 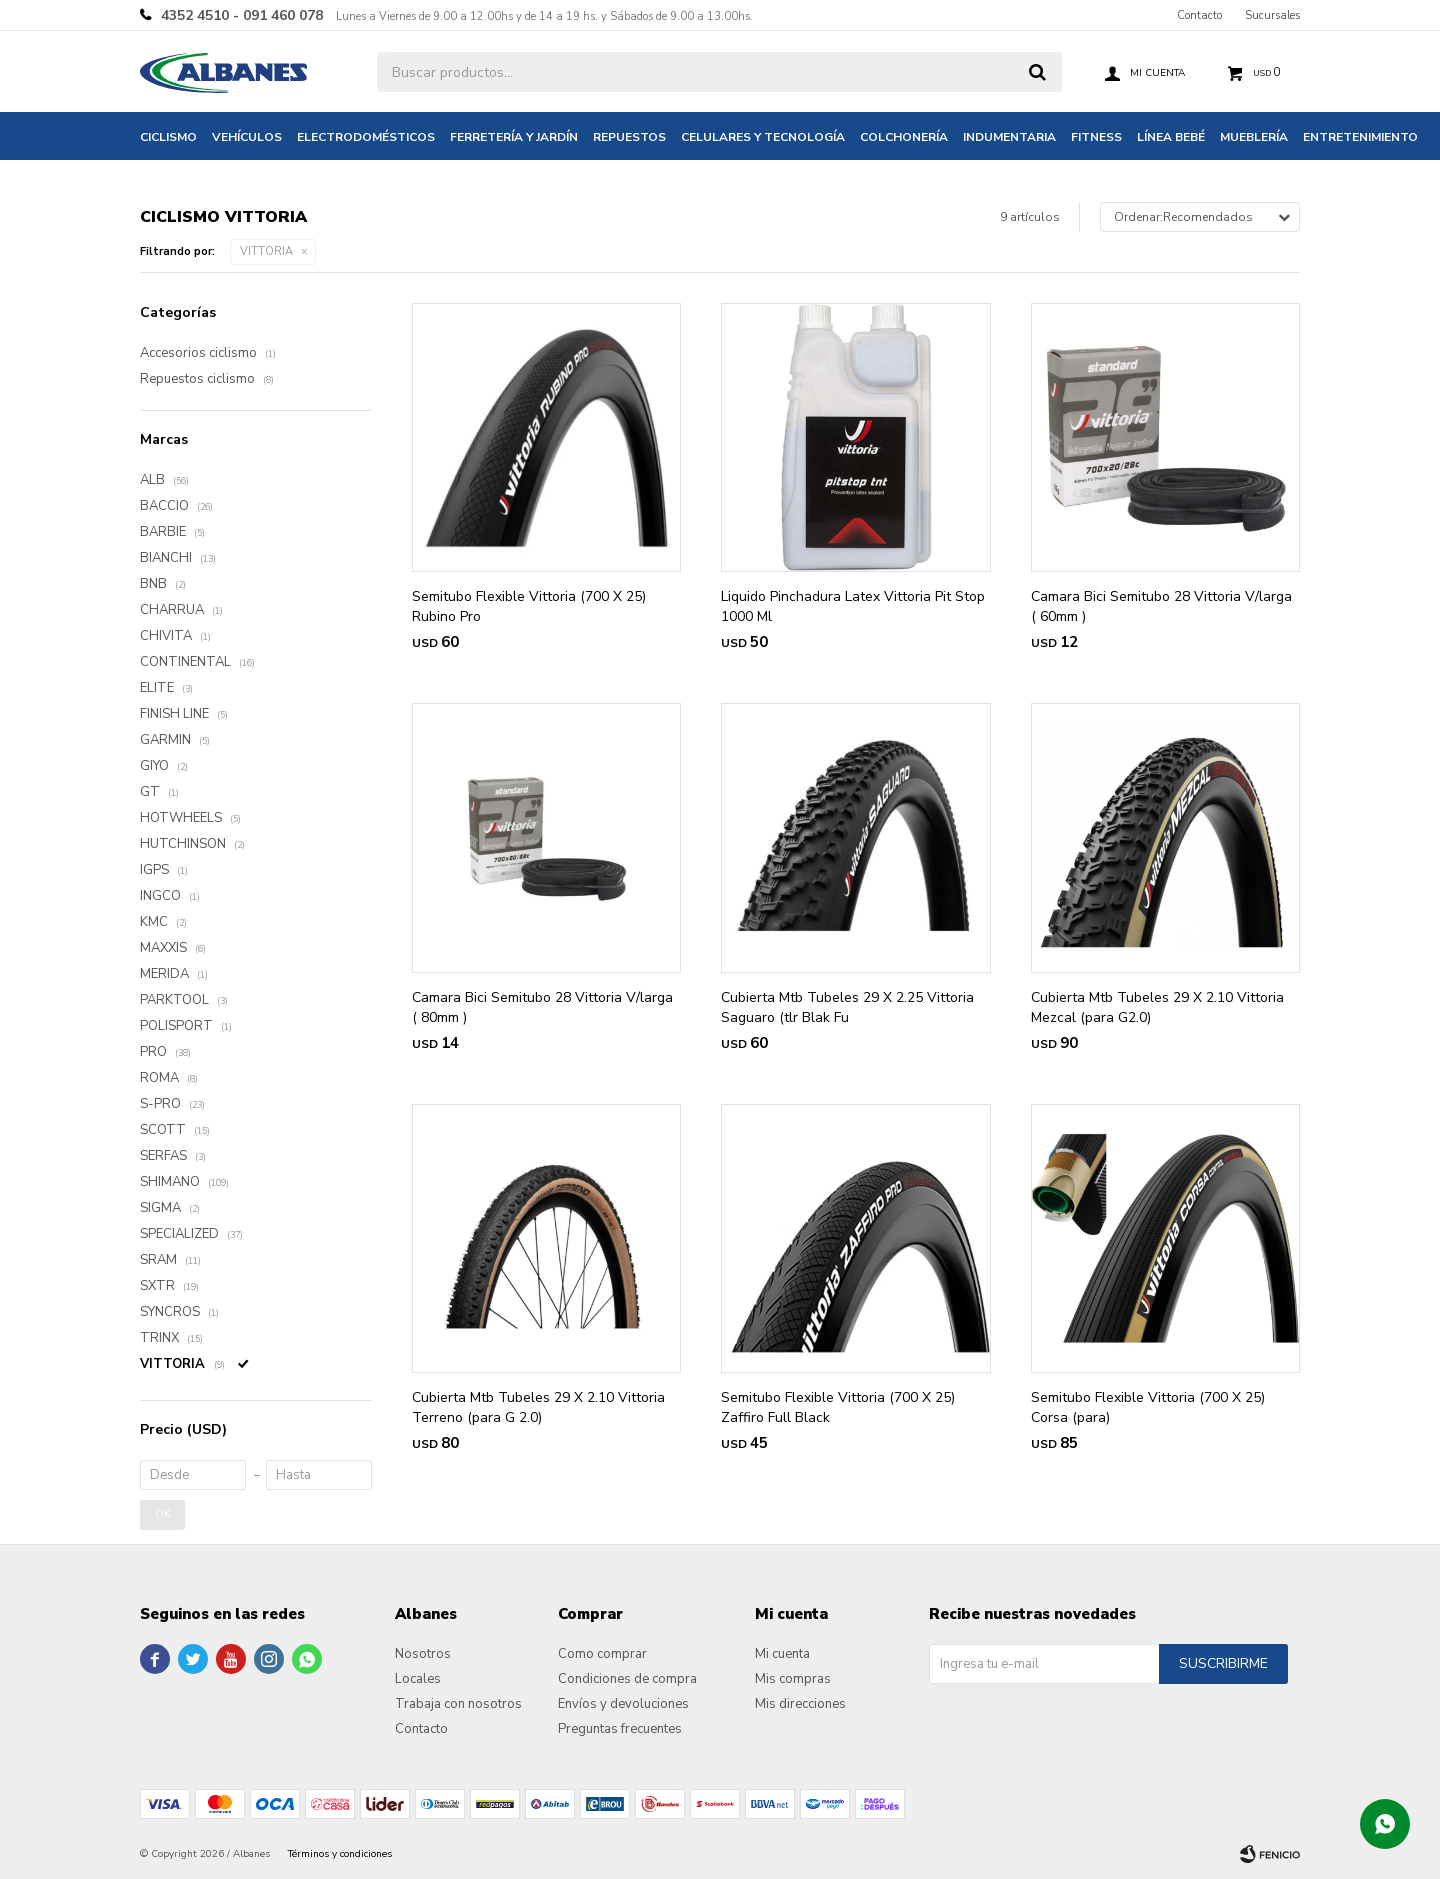 What do you see at coordinates (529, 606) in the screenshot?
I see `Semitubo Flexible Vittoria (700 X 25) Rubino Pro` at bounding box center [529, 606].